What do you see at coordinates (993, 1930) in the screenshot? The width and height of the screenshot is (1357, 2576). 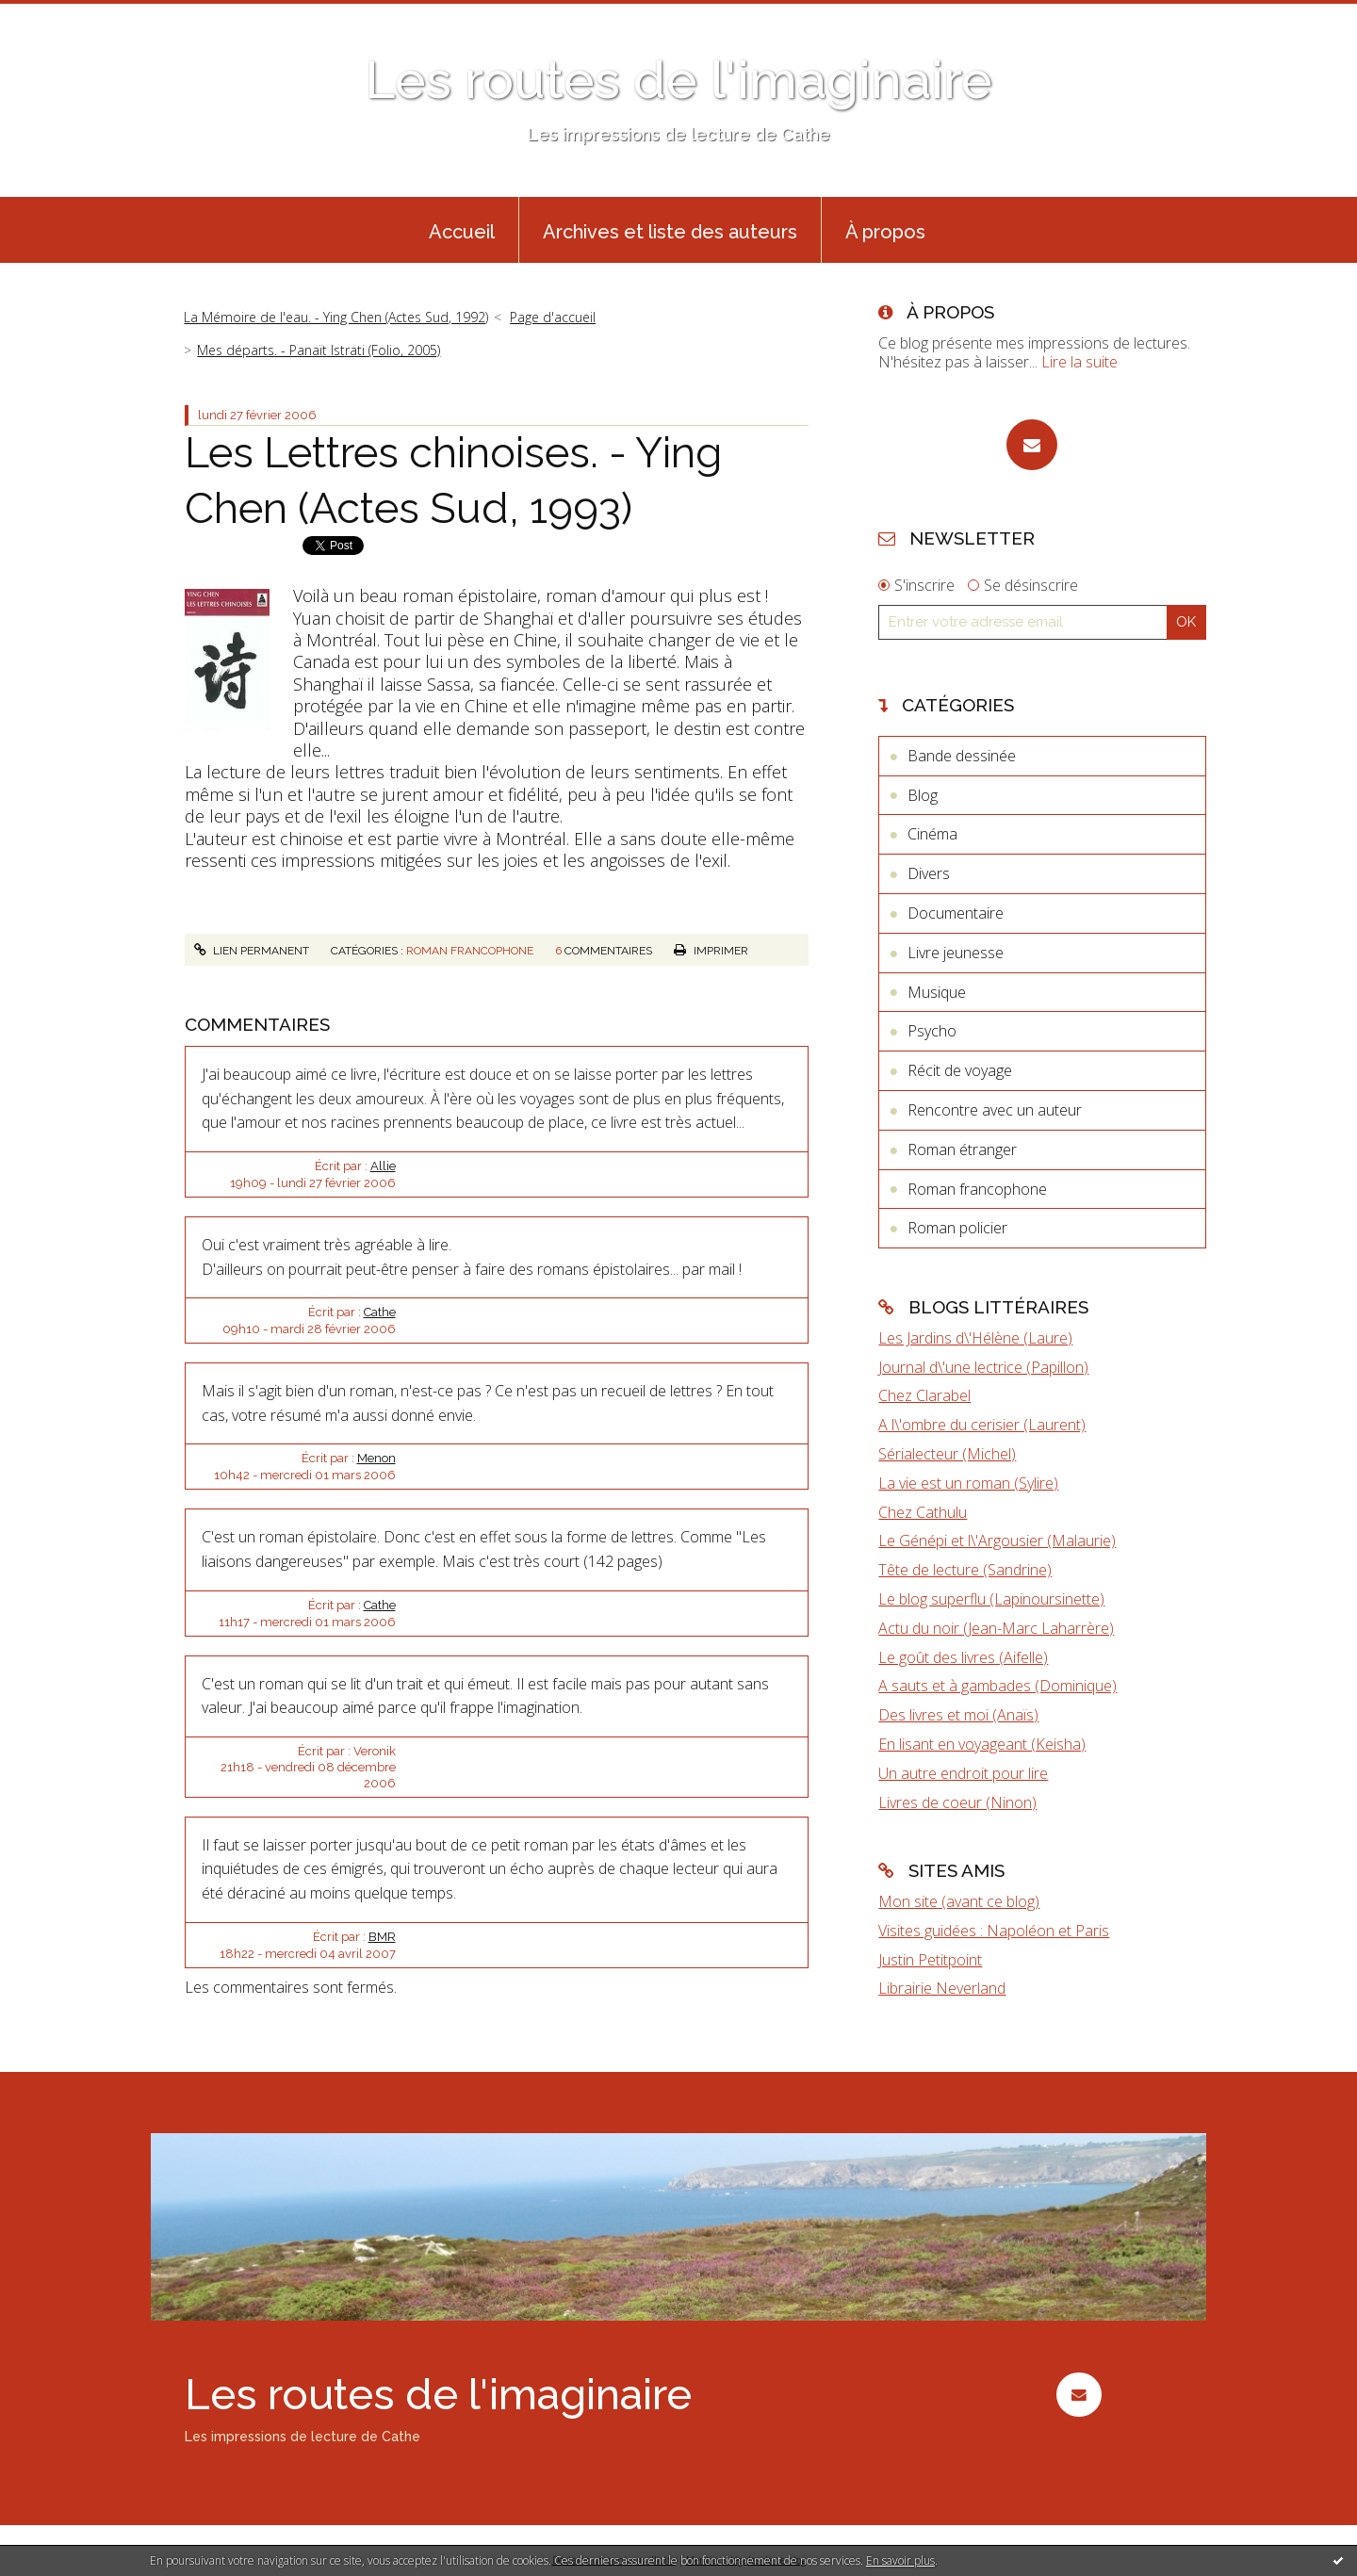 I see `Visites guidées : Napoléon et Paris` at bounding box center [993, 1930].